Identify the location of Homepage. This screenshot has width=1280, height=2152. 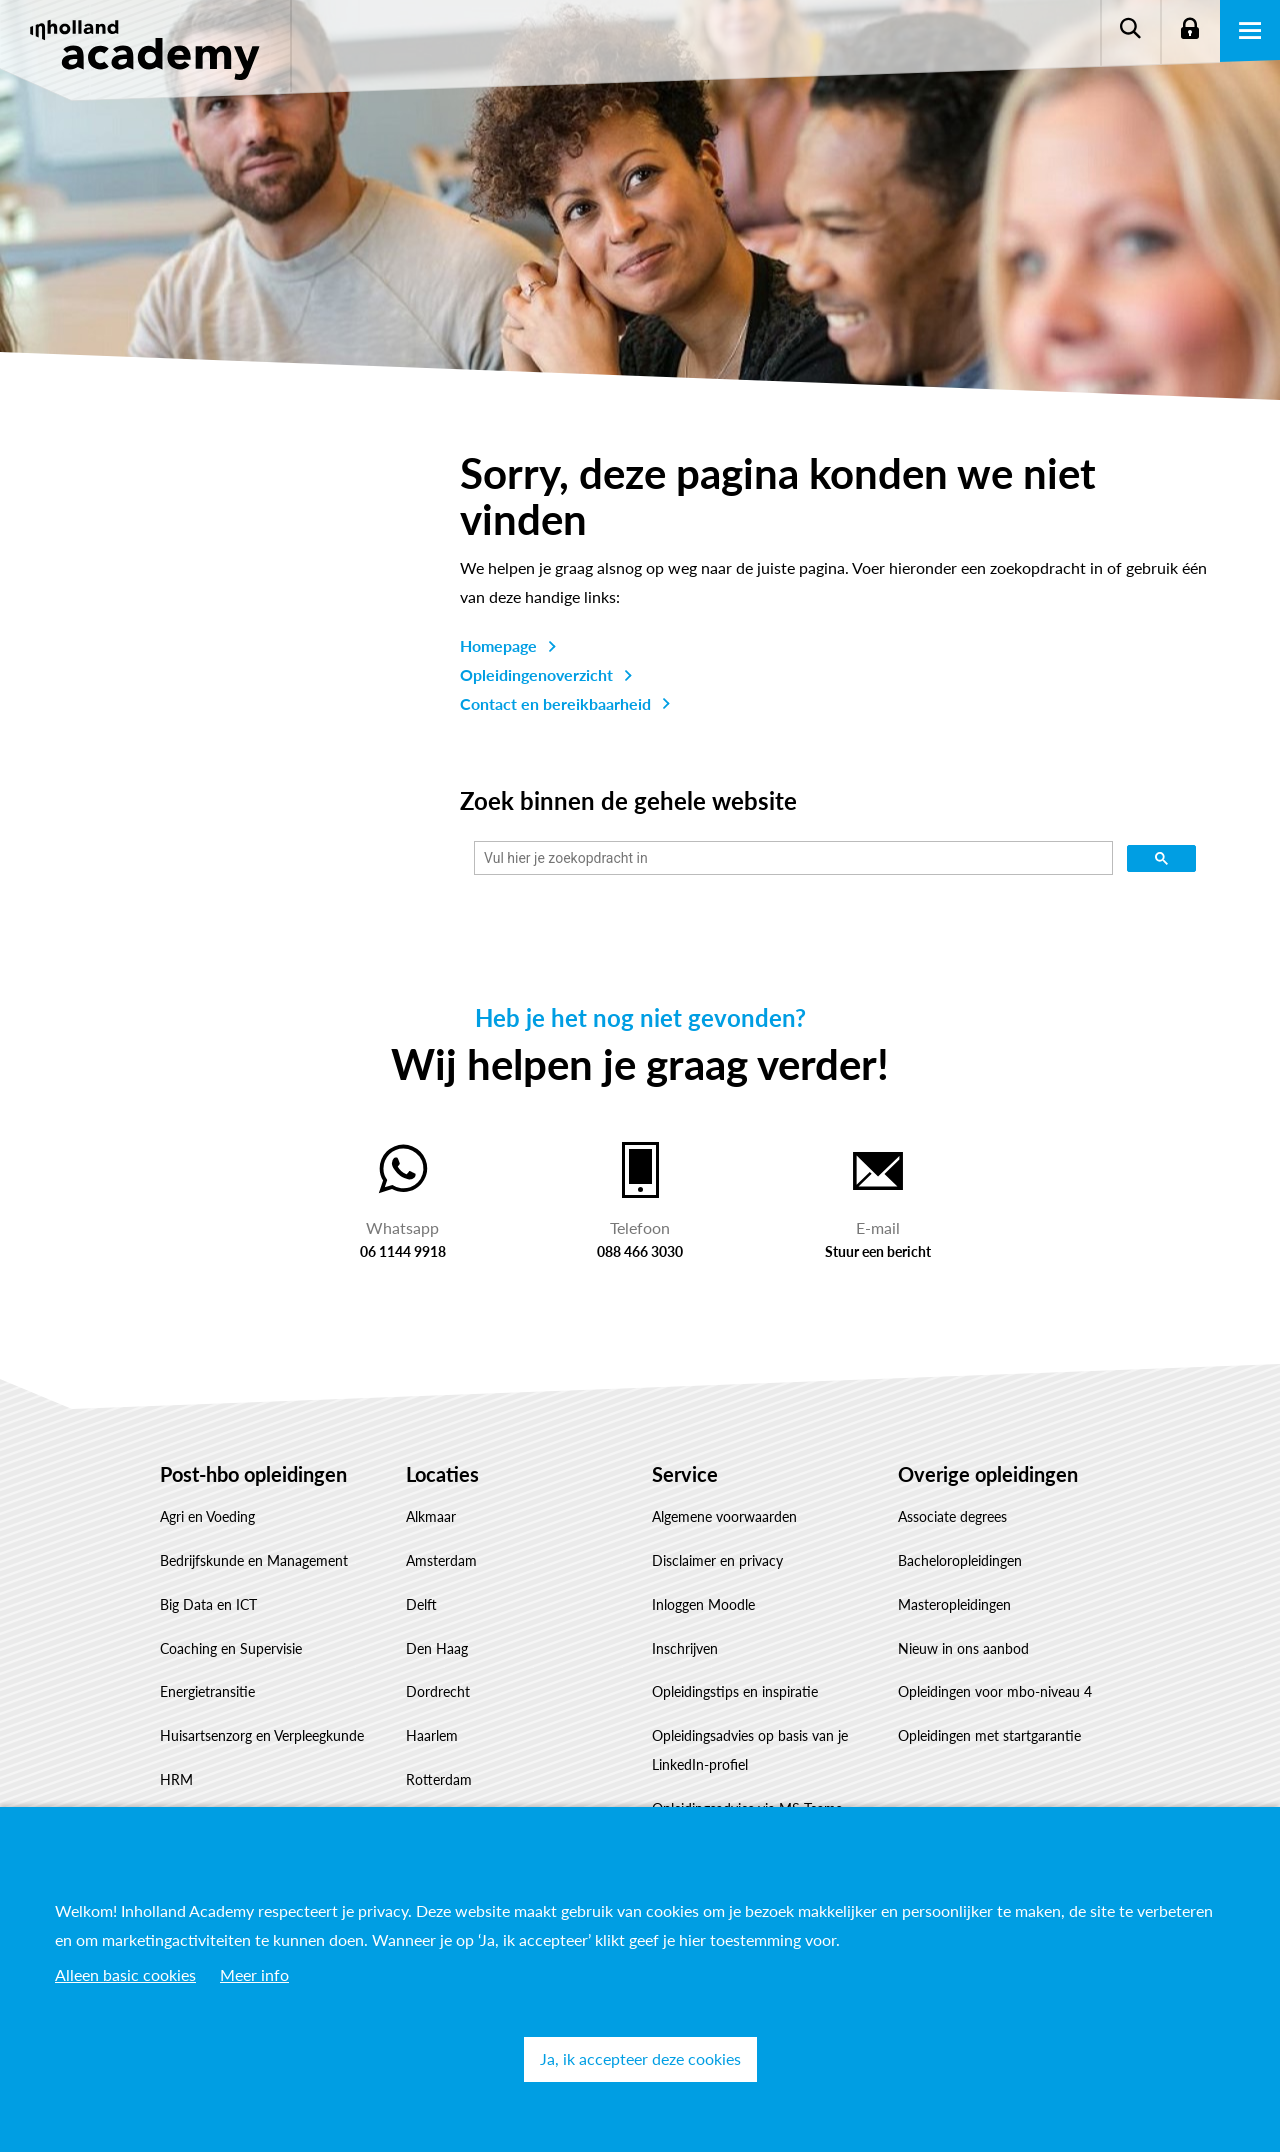
(498, 645).